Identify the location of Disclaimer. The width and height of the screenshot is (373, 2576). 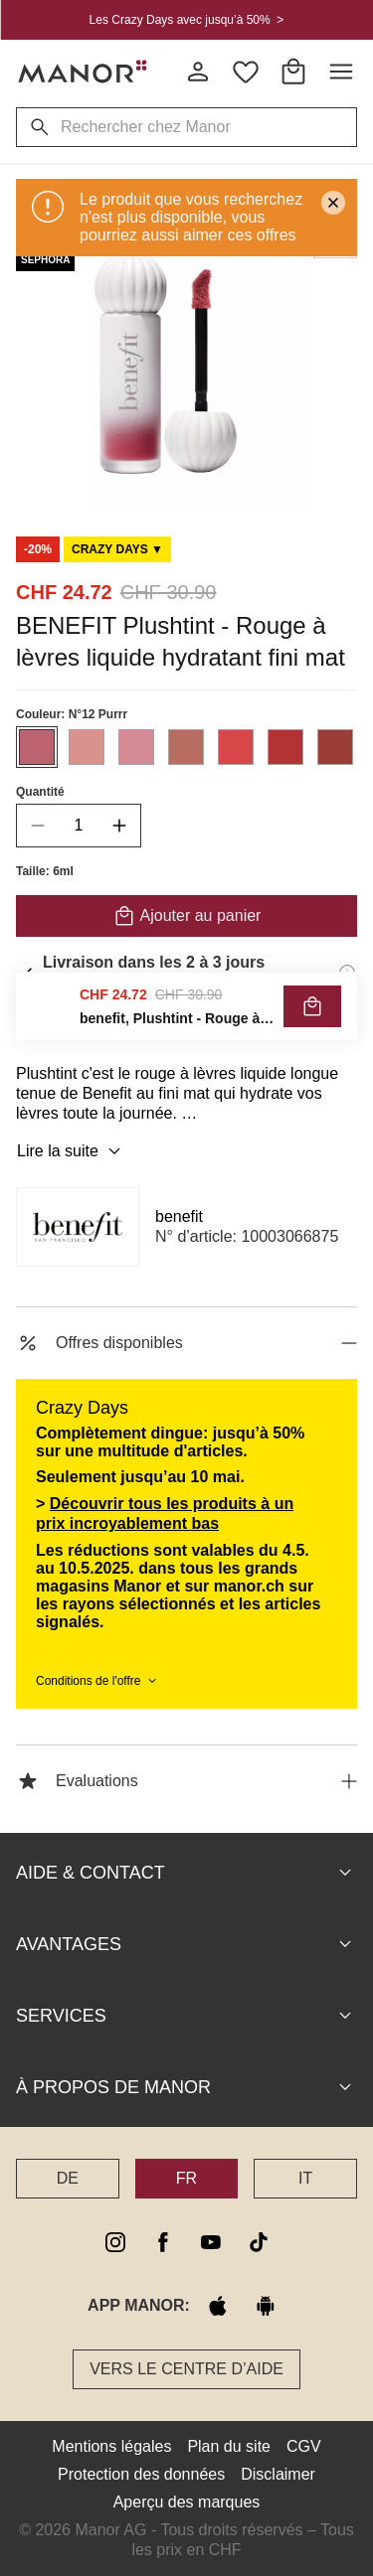
(278, 2474).